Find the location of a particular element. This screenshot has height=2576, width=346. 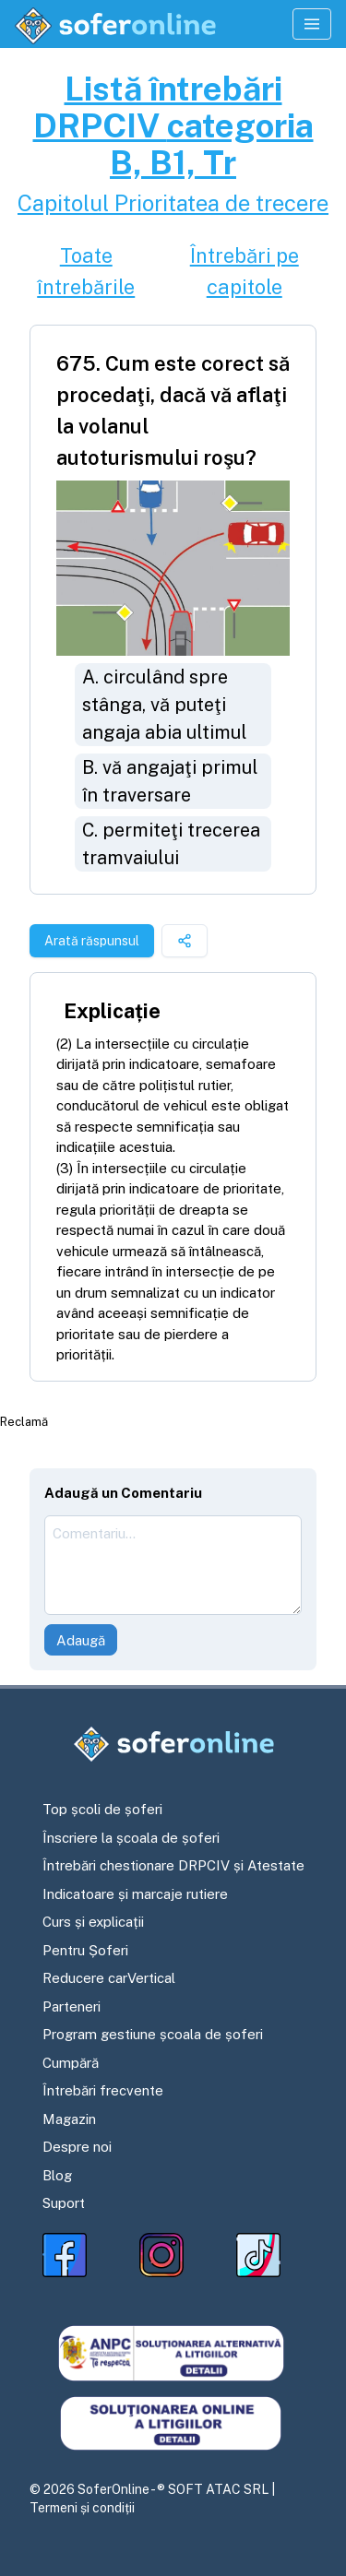

Întrebări chestionare DRPCIV și Atestate is located at coordinates (173, 1865).